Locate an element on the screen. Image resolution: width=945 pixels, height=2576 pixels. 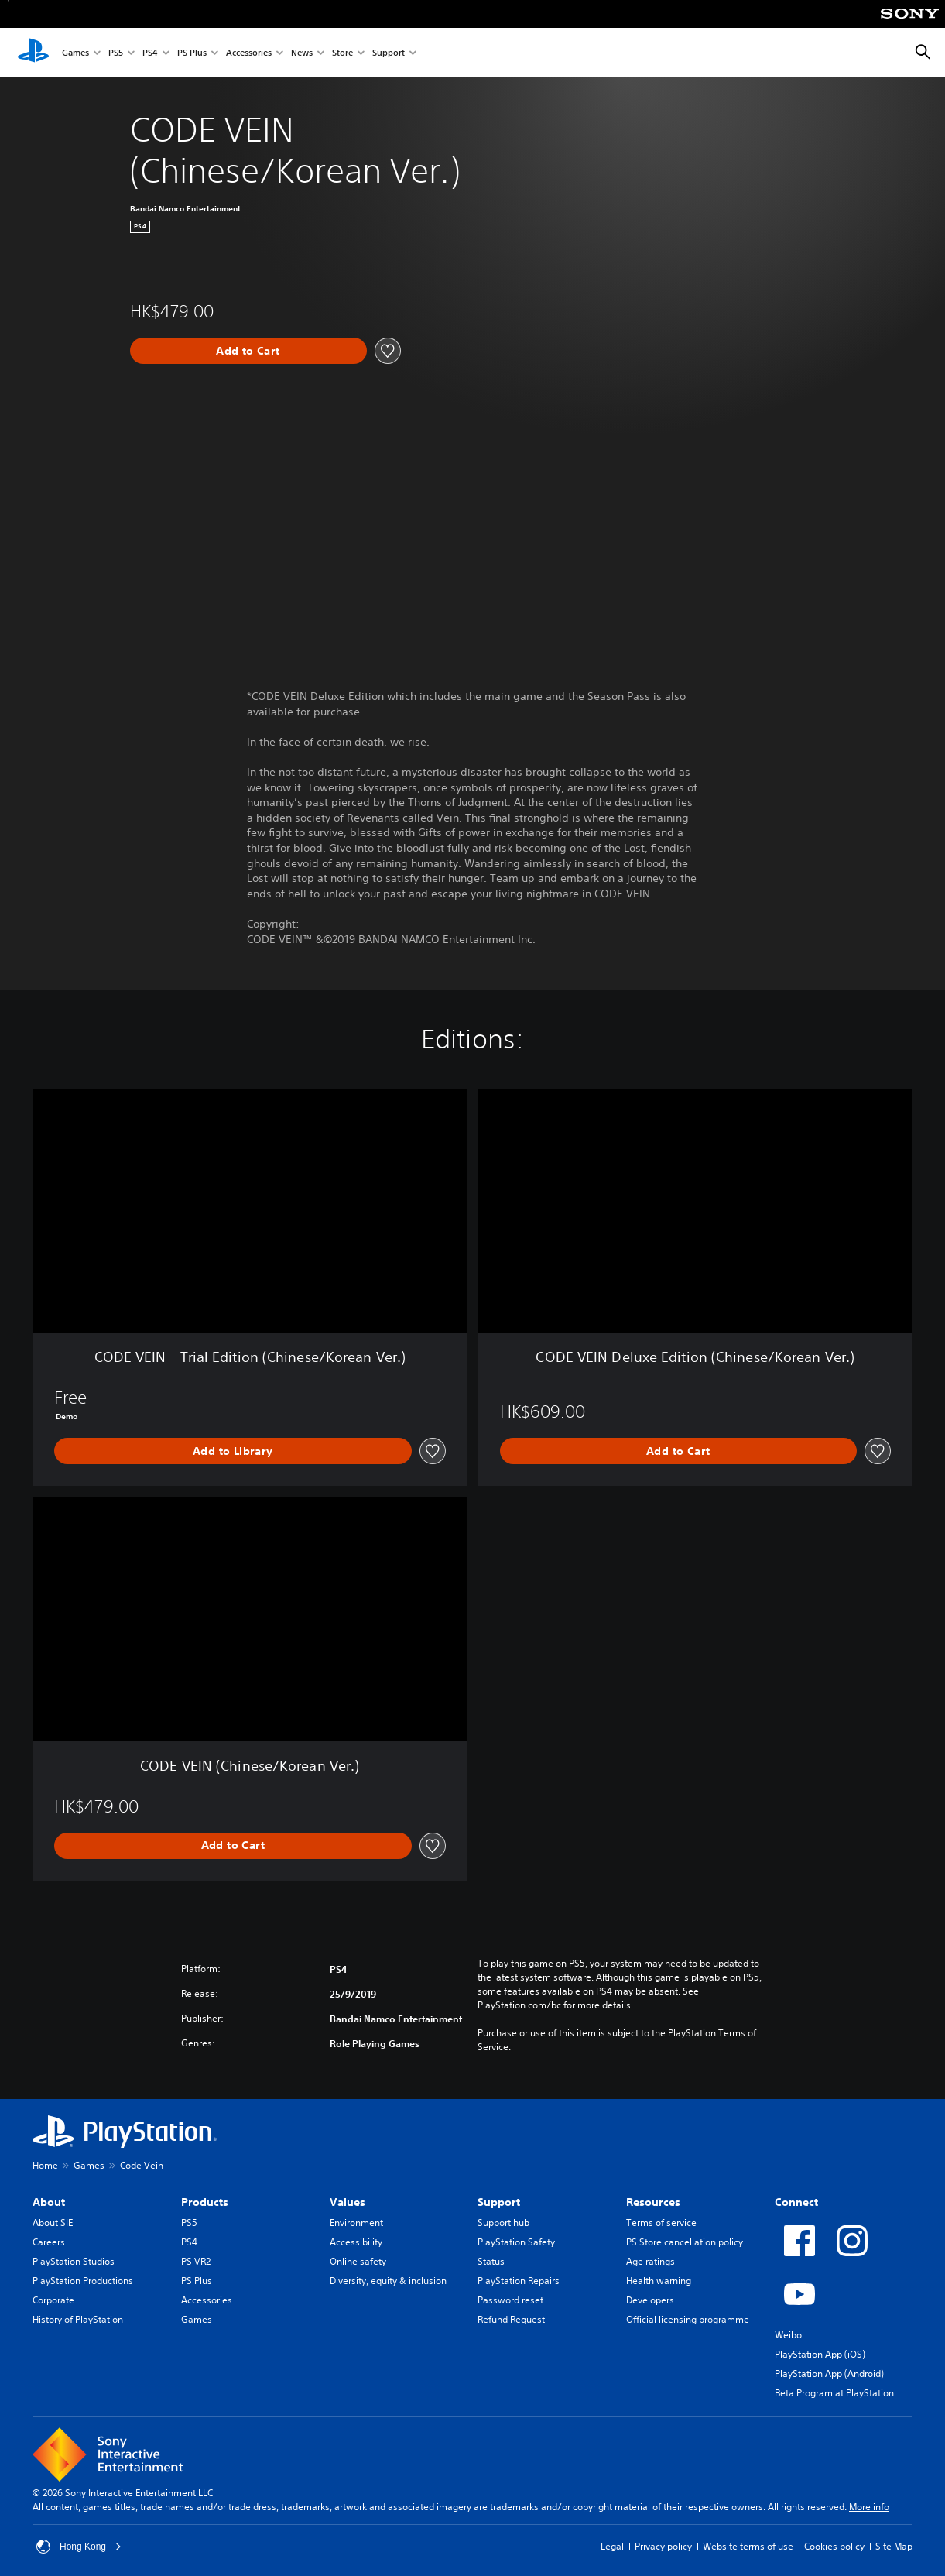
Support [heading] is located at coordinates (499, 2202).